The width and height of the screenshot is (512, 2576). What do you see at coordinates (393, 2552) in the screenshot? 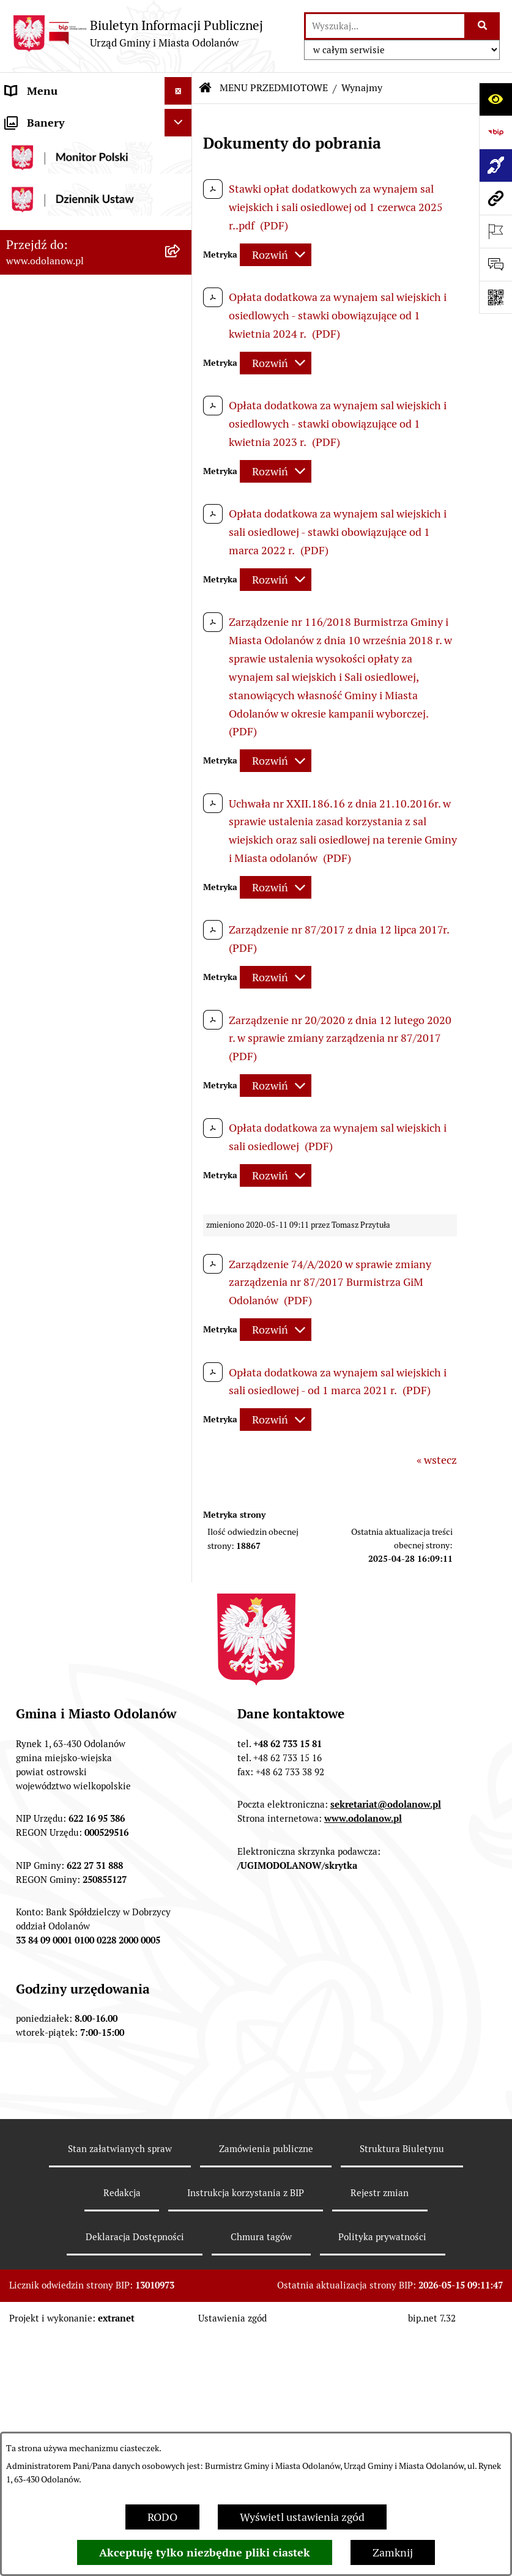
I see `Zamknij` at bounding box center [393, 2552].